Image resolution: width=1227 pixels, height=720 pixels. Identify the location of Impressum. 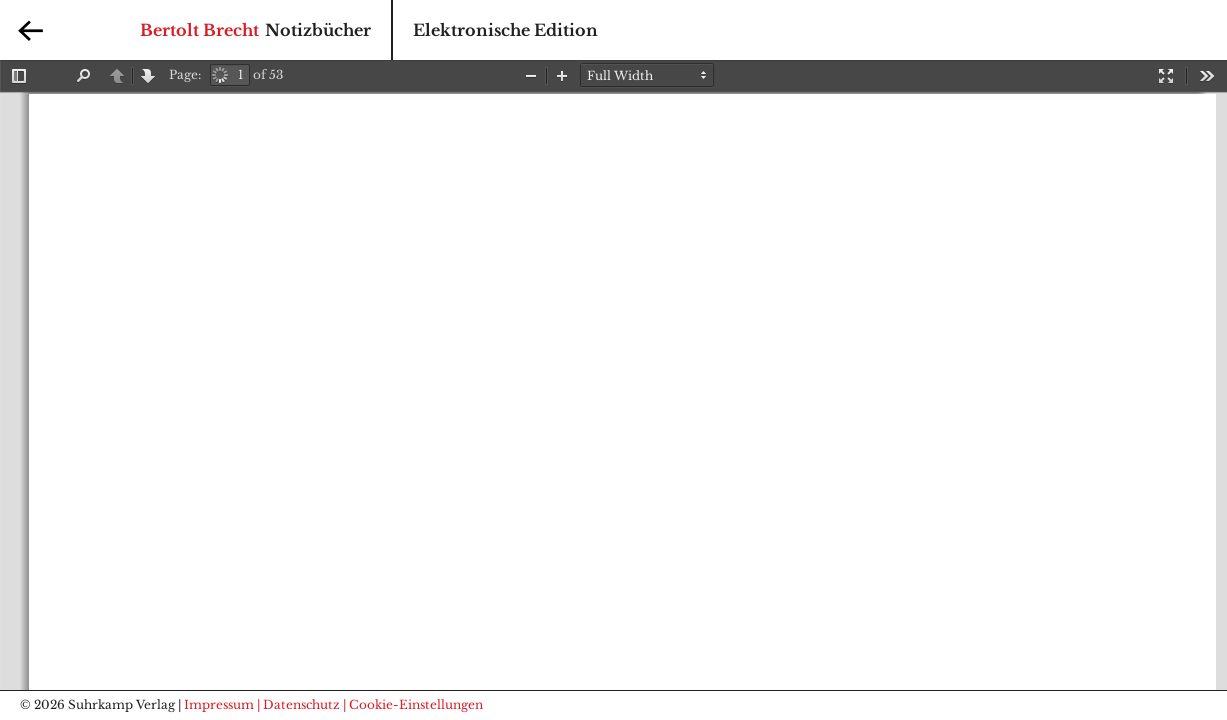
(219, 704).